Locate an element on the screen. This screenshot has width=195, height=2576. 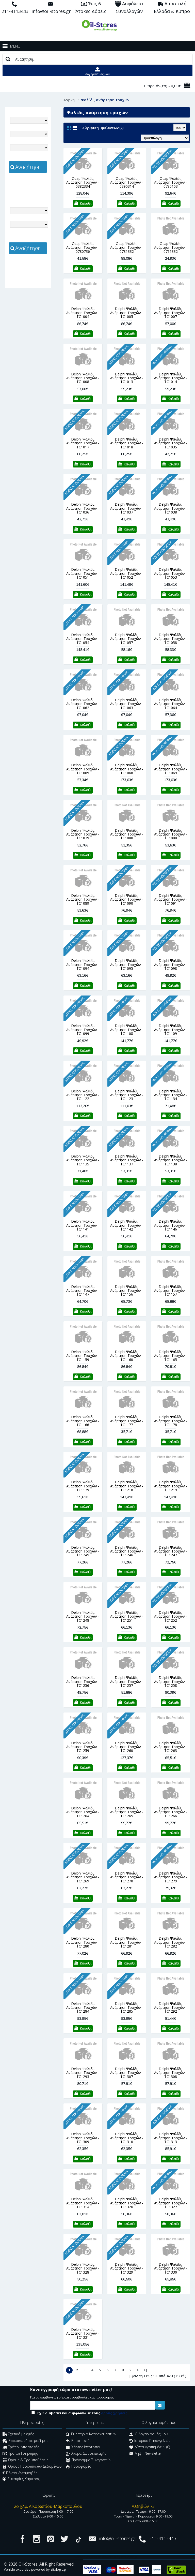
Πρόγραμμα Συνεργατών is located at coordinates (88, 2460).